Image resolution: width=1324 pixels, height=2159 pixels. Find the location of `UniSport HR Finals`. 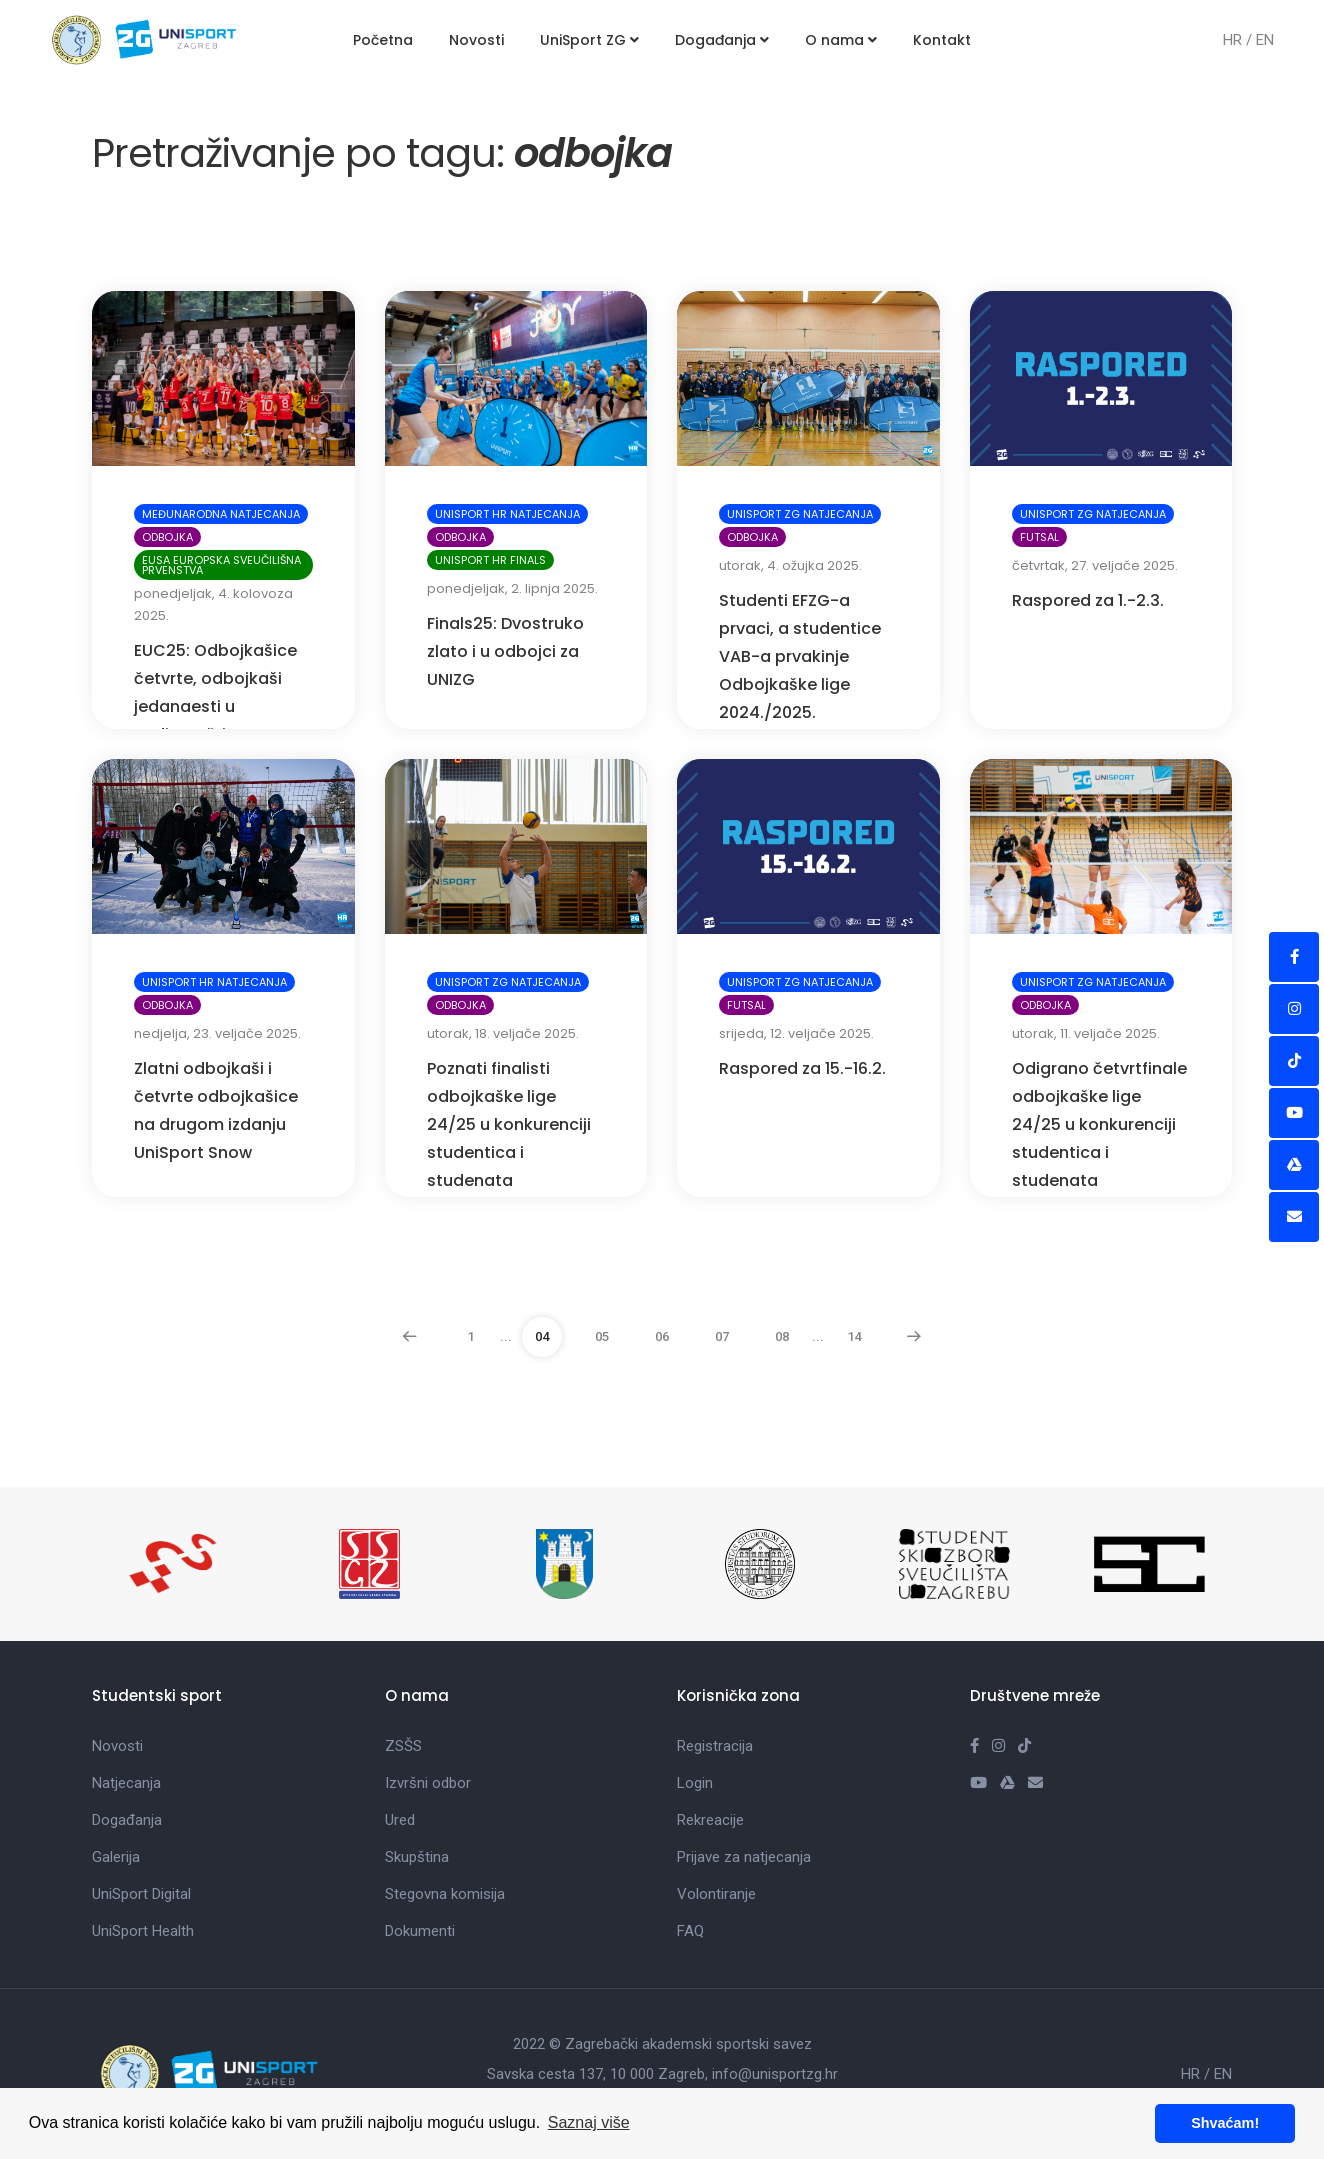

UniSport HR Finals is located at coordinates (490, 560).